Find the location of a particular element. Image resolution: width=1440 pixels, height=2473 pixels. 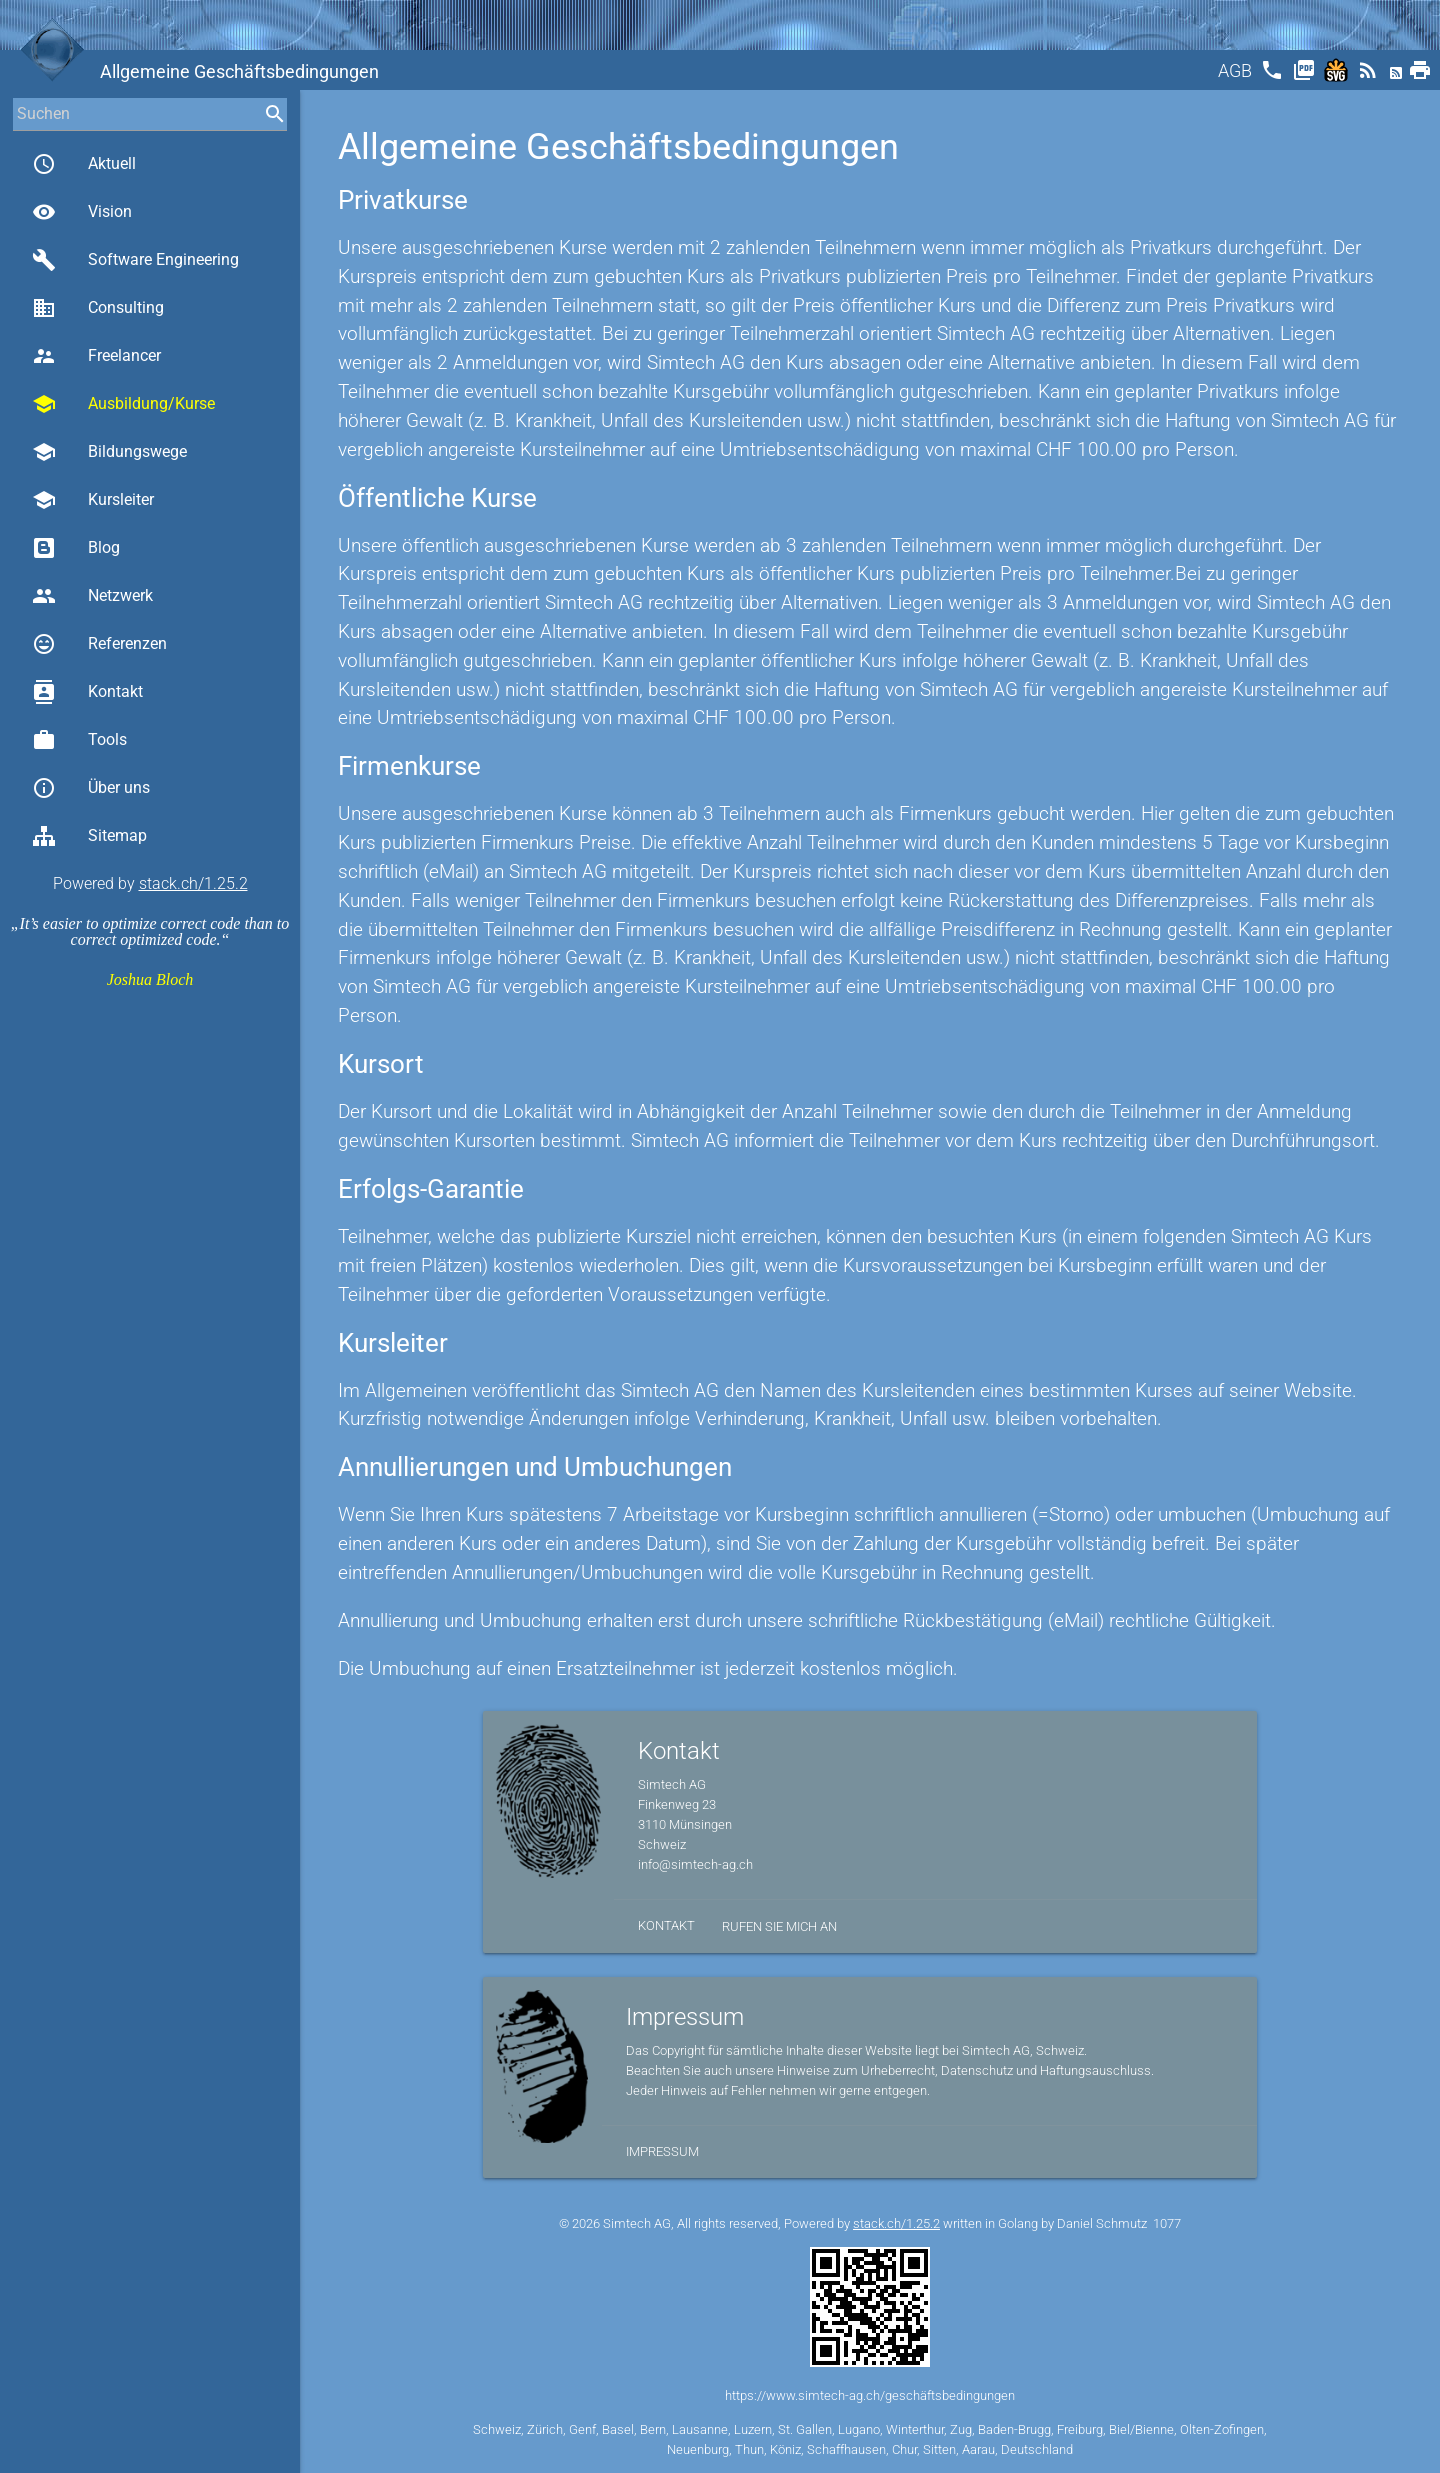

Bildungswege is located at coordinates (109, 452).